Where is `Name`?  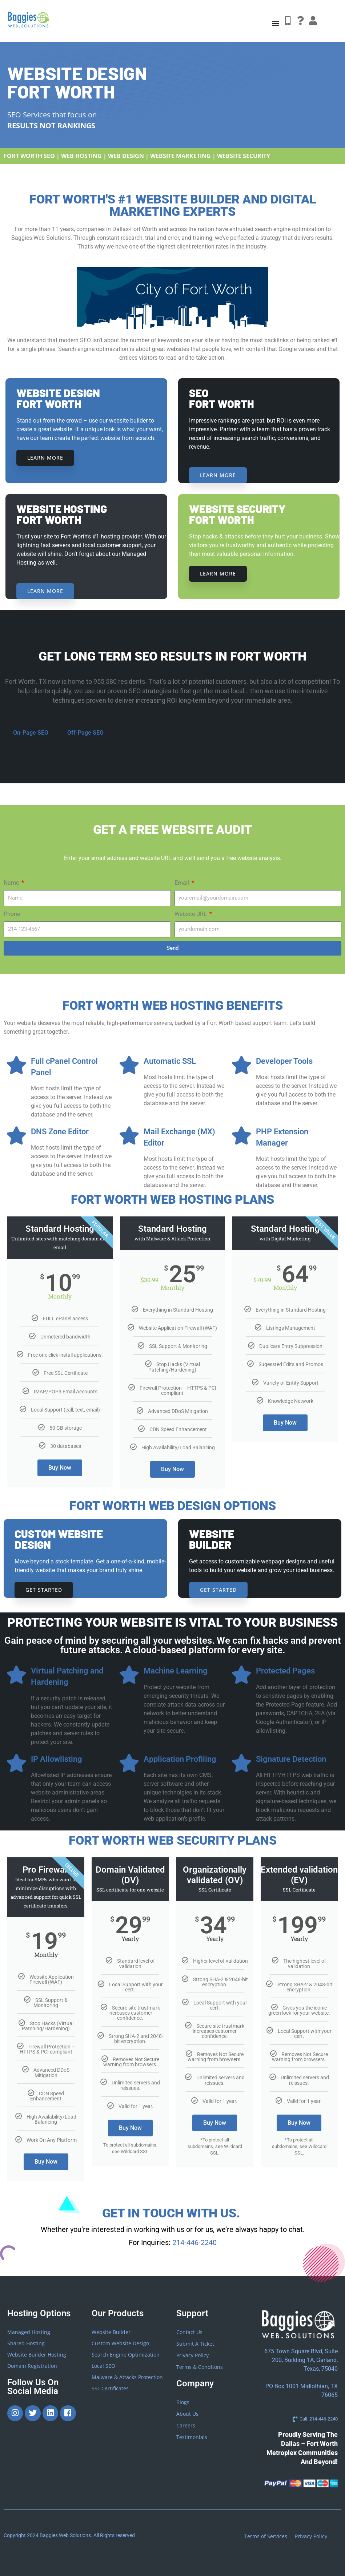 Name is located at coordinates (12, 882).